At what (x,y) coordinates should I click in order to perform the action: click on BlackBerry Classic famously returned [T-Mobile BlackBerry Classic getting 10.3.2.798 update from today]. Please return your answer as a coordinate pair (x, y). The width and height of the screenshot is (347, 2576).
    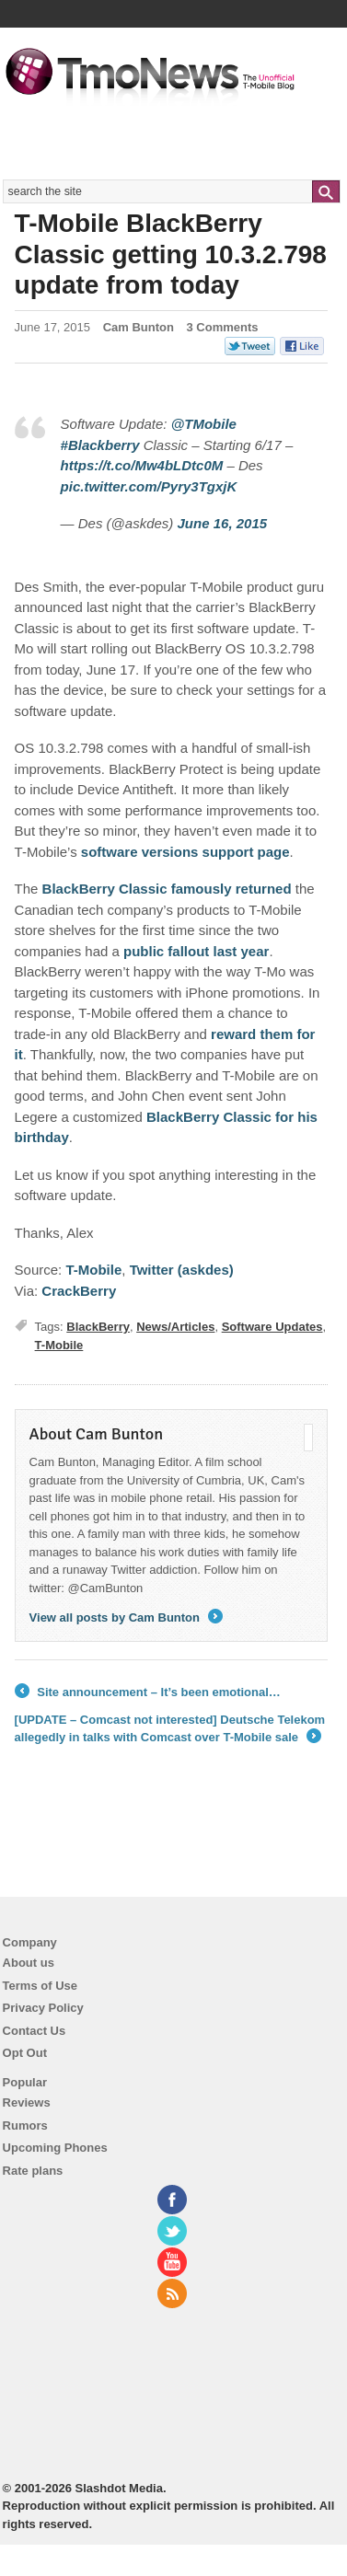
    Looking at the image, I should click on (167, 888).